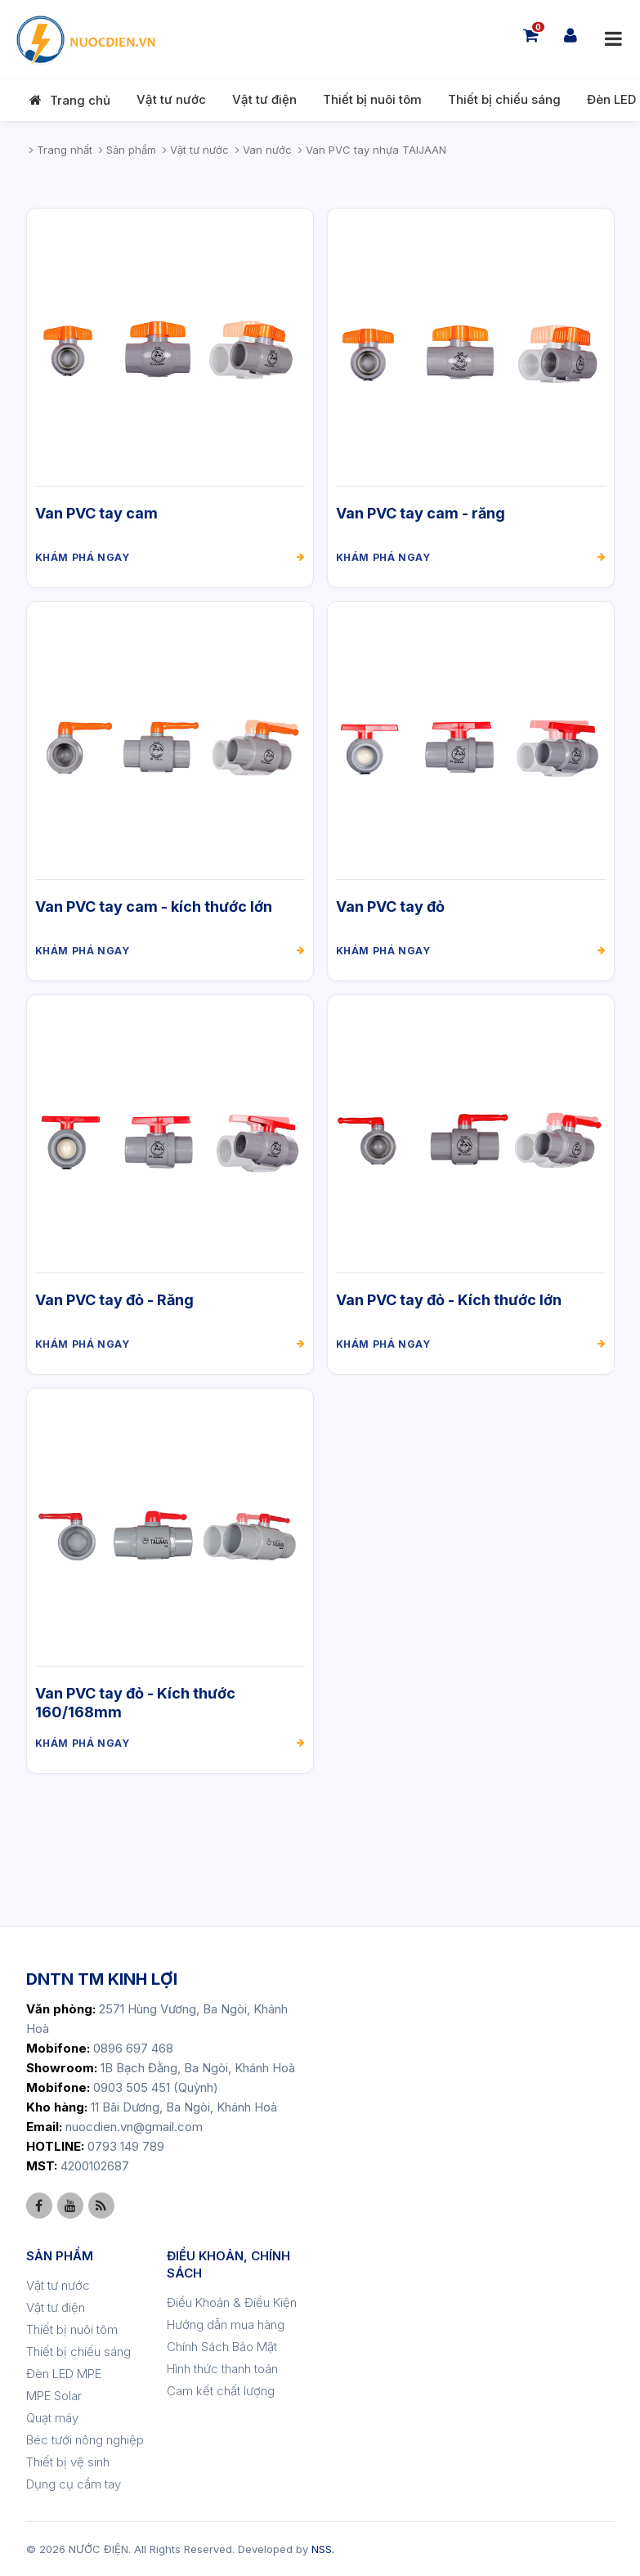 This screenshot has width=640, height=2576. What do you see at coordinates (68, 2462) in the screenshot?
I see `Thiết bị vệ sinh` at bounding box center [68, 2462].